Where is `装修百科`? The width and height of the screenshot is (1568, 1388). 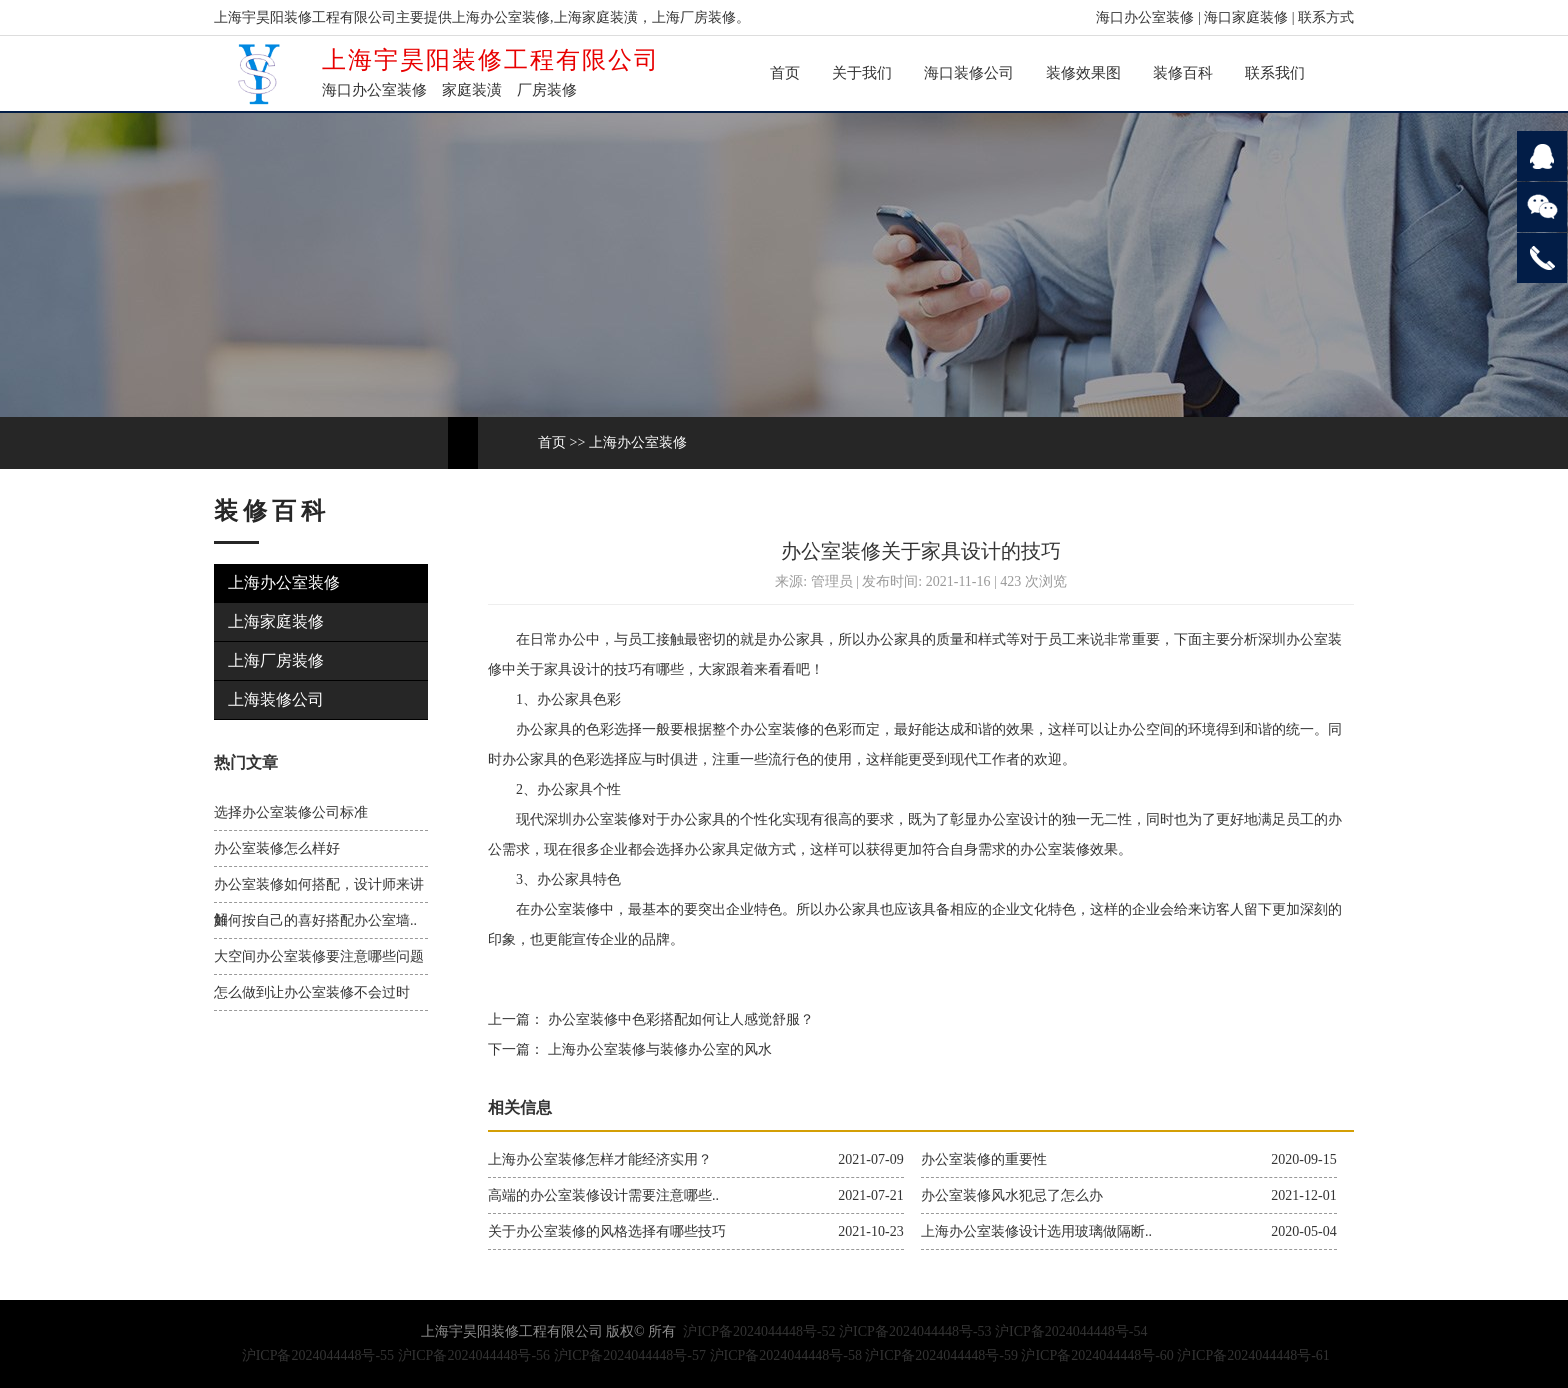 装修百科 is located at coordinates (1183, 73).